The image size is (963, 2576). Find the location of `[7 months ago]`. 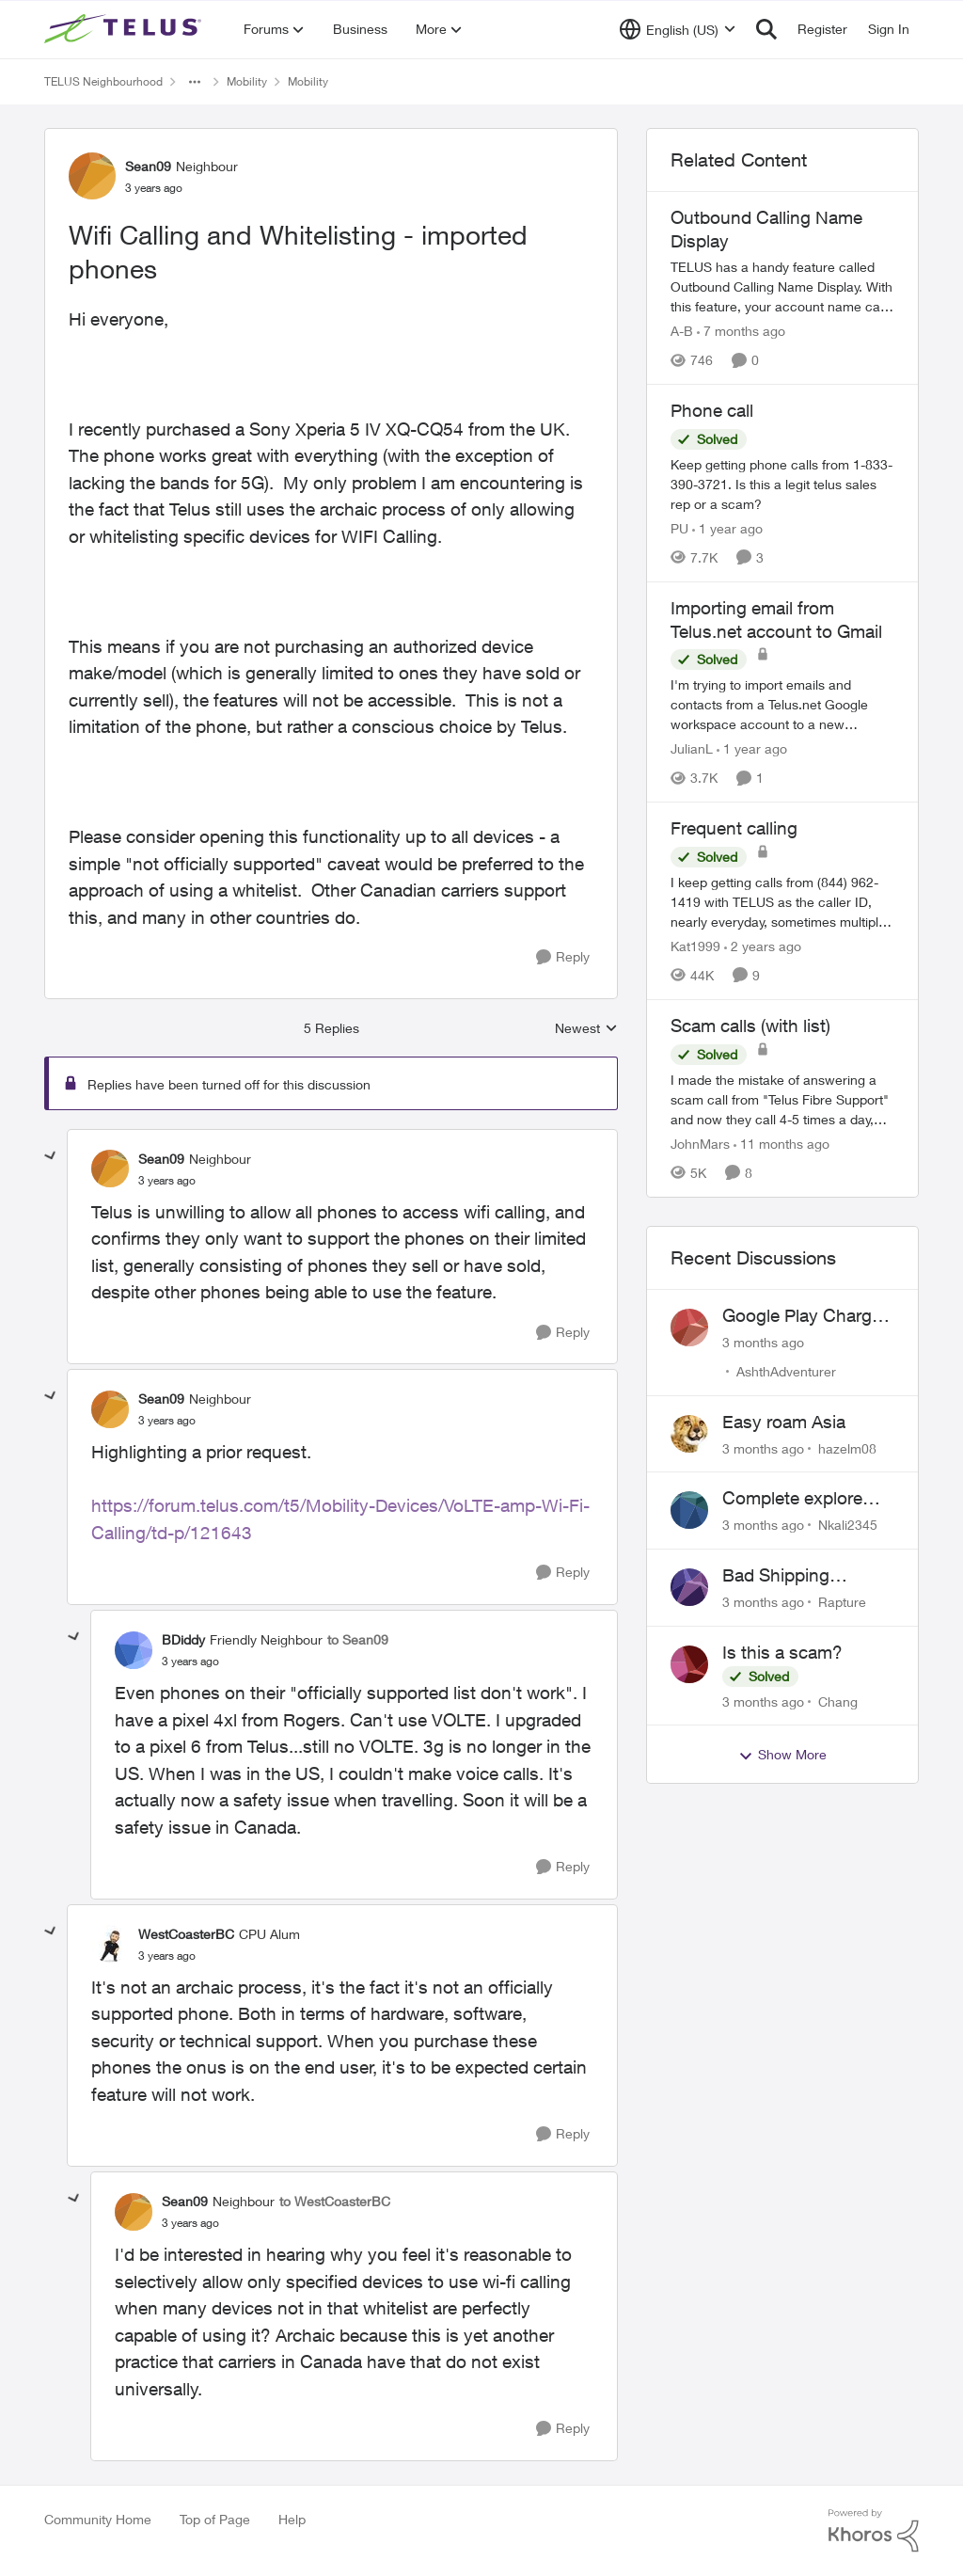

[7 months ago] is located at coordinates (741, 331).